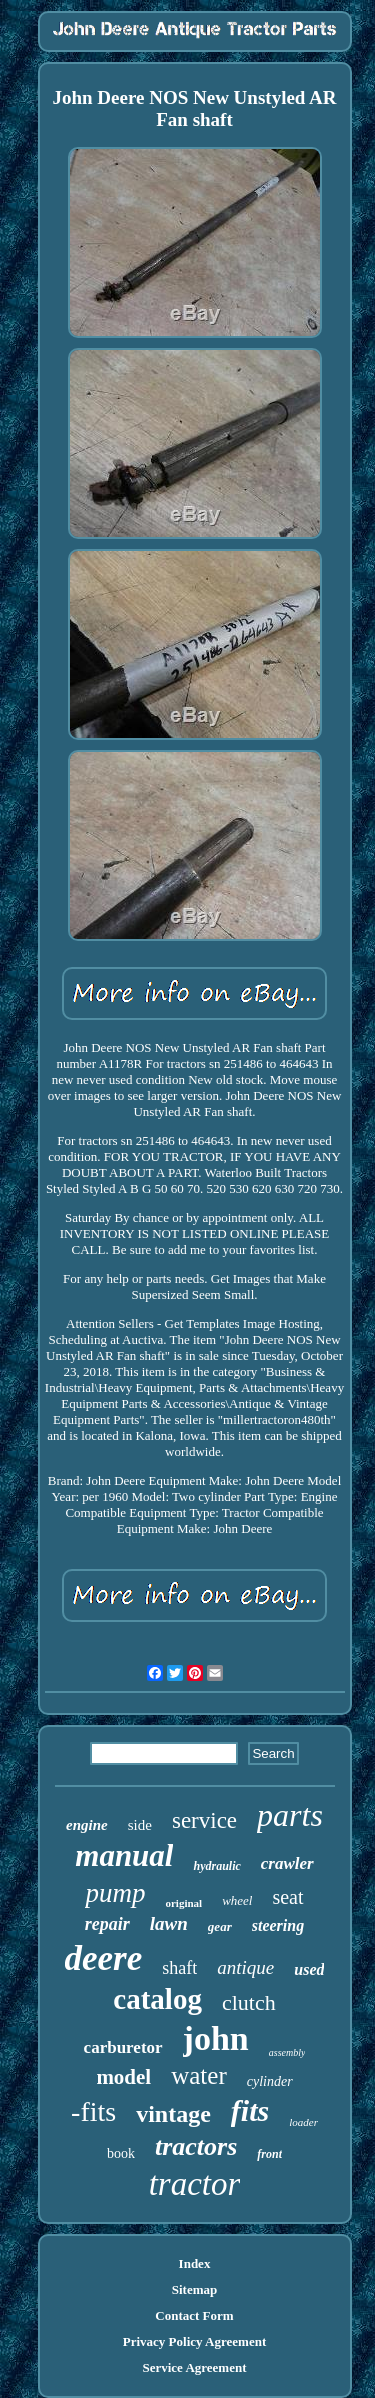 The image size is (375, 2398). Describe the element at coordinates (303, 2122) in the screenshot. I see `loader` at that location.